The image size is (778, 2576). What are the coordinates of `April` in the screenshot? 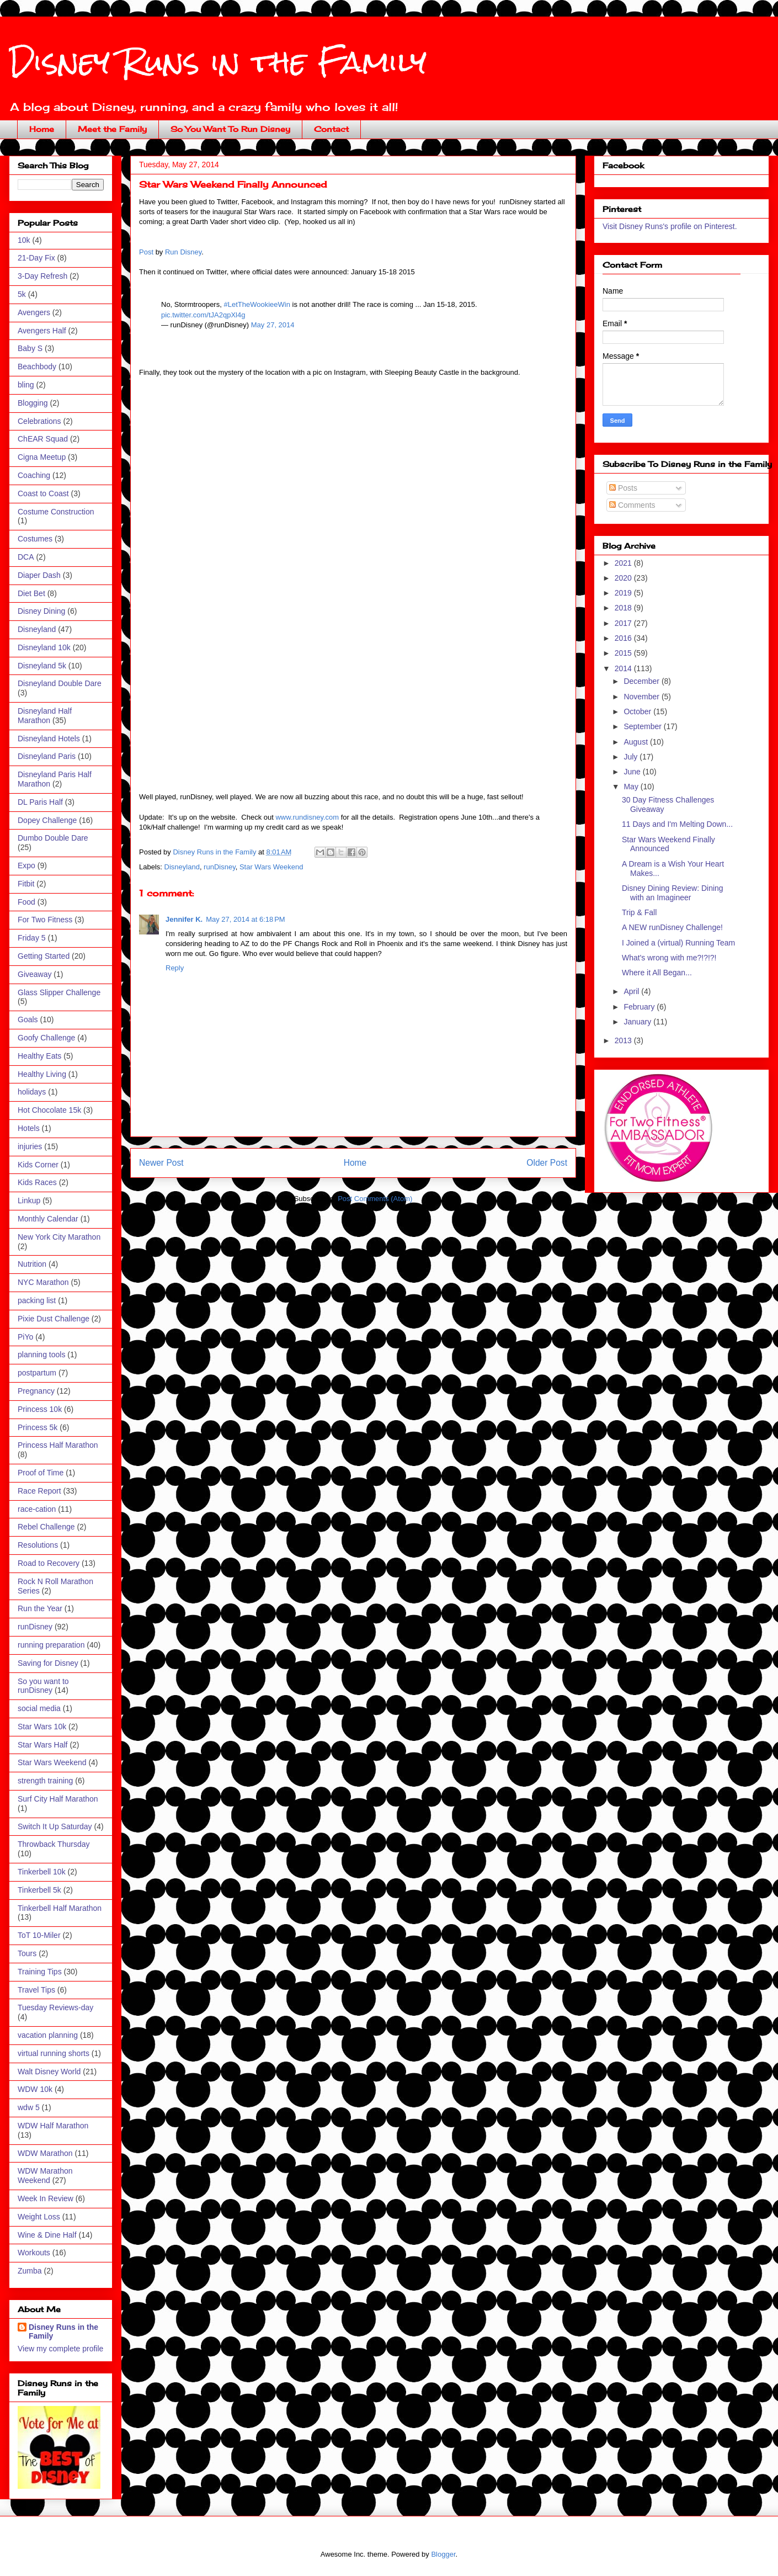 It's located at (632, 991).